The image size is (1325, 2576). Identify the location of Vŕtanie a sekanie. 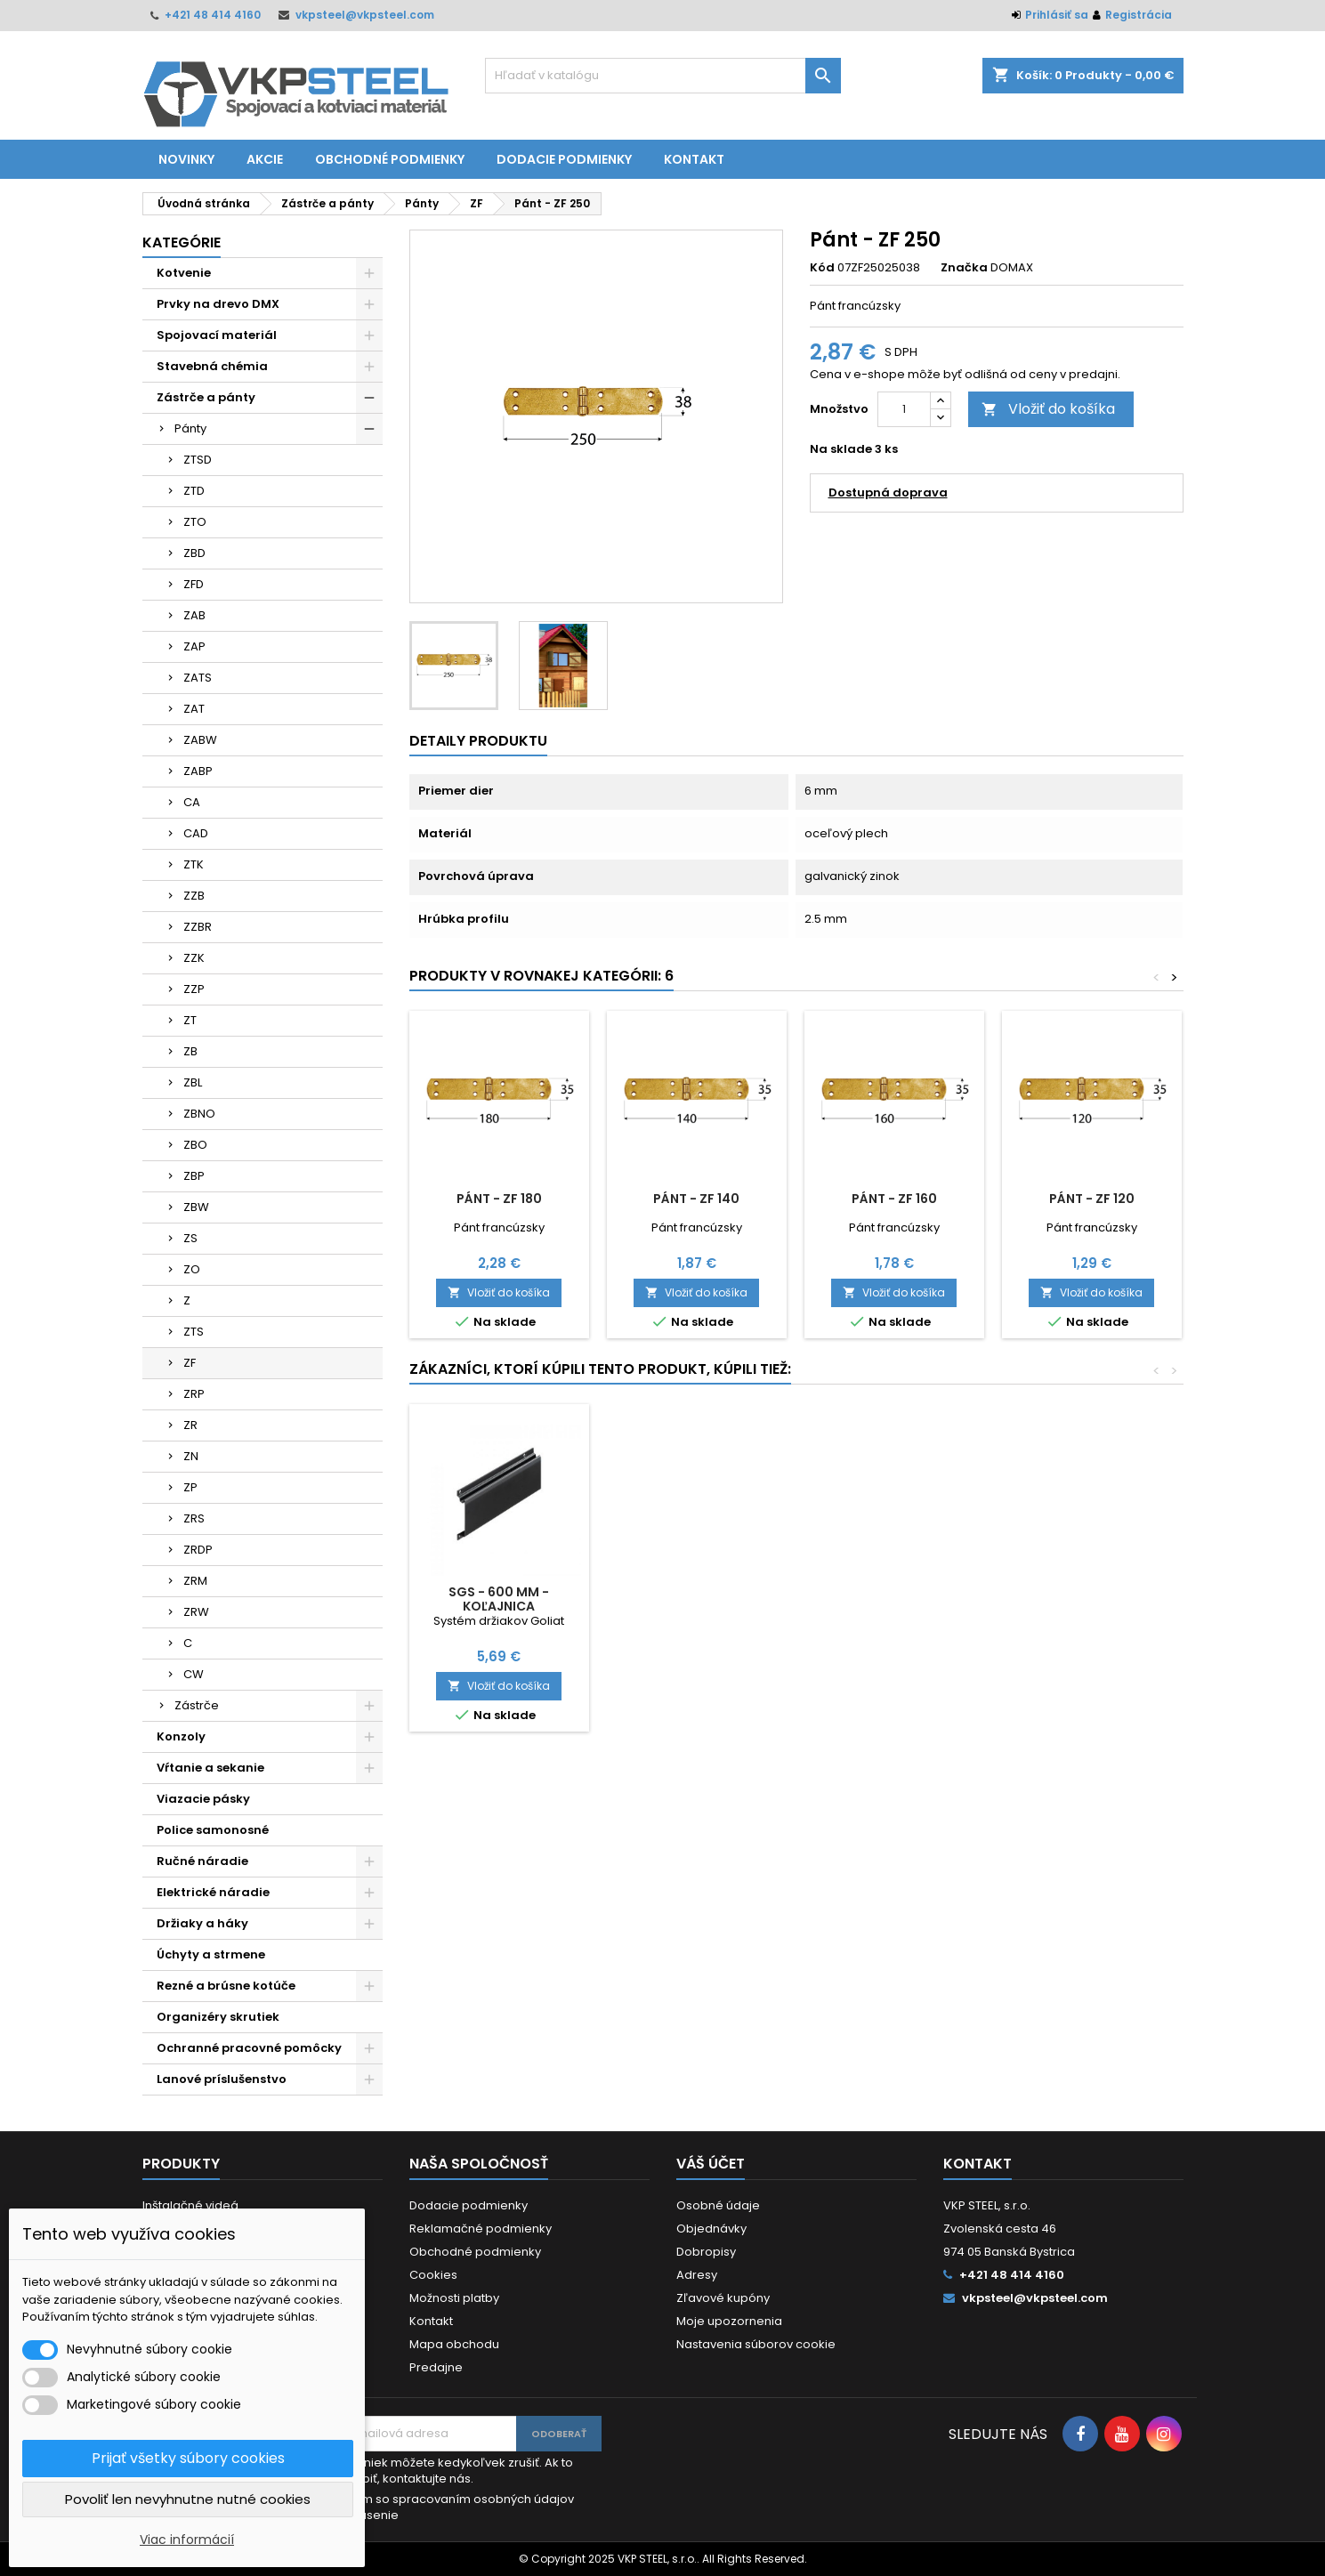
(210, 1767).